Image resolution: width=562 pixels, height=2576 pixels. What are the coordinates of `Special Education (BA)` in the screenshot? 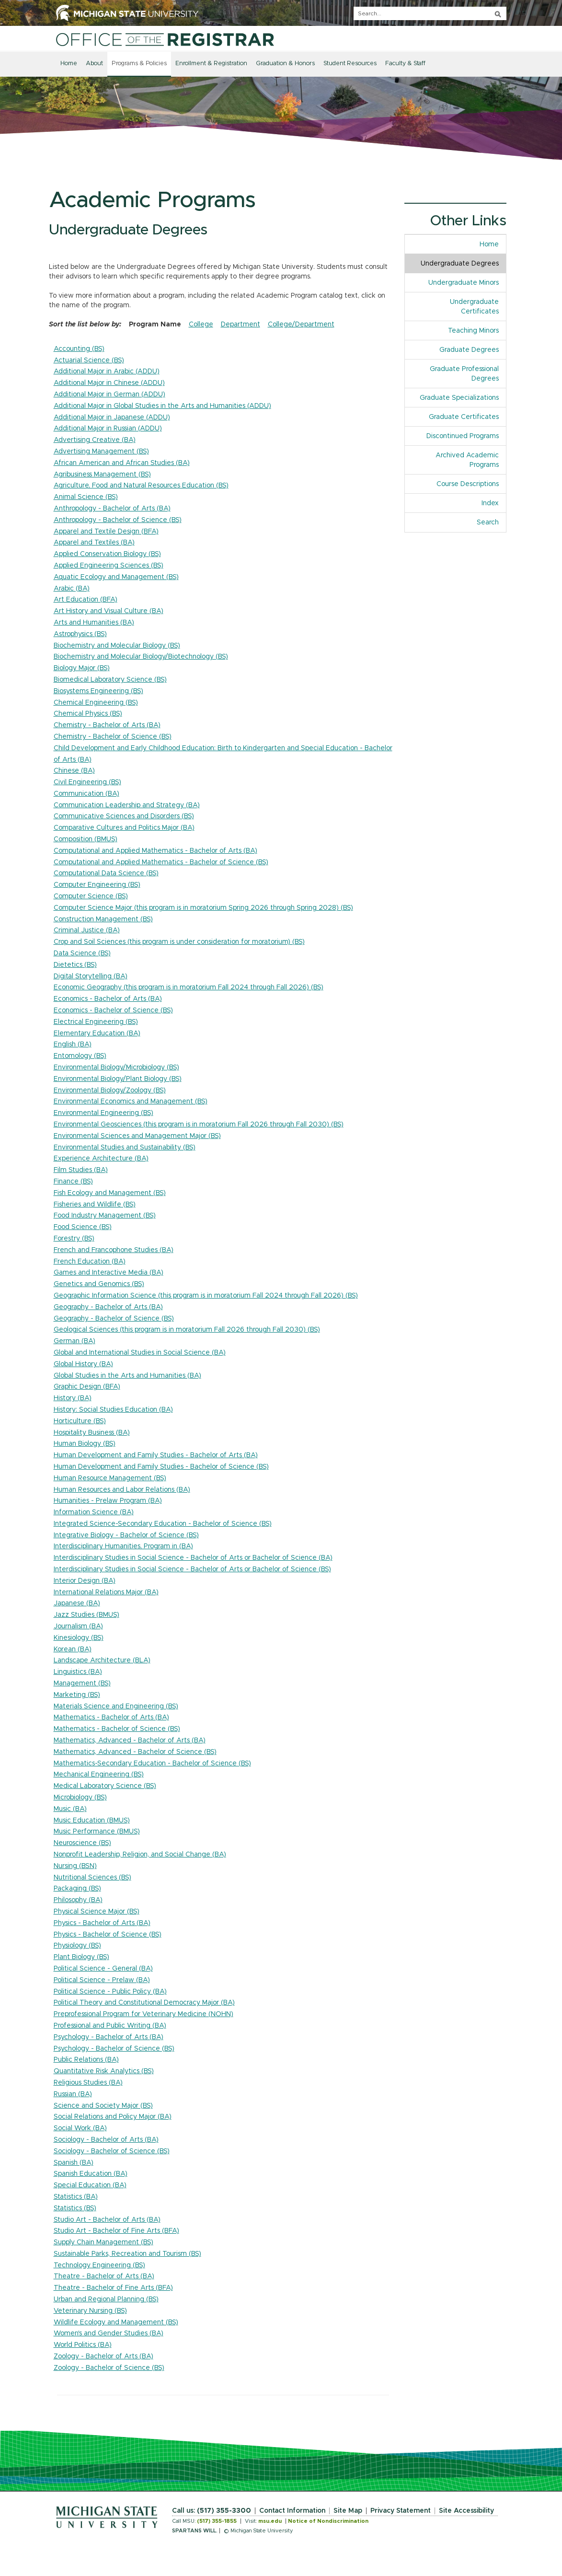 It's located at (90, 2185).